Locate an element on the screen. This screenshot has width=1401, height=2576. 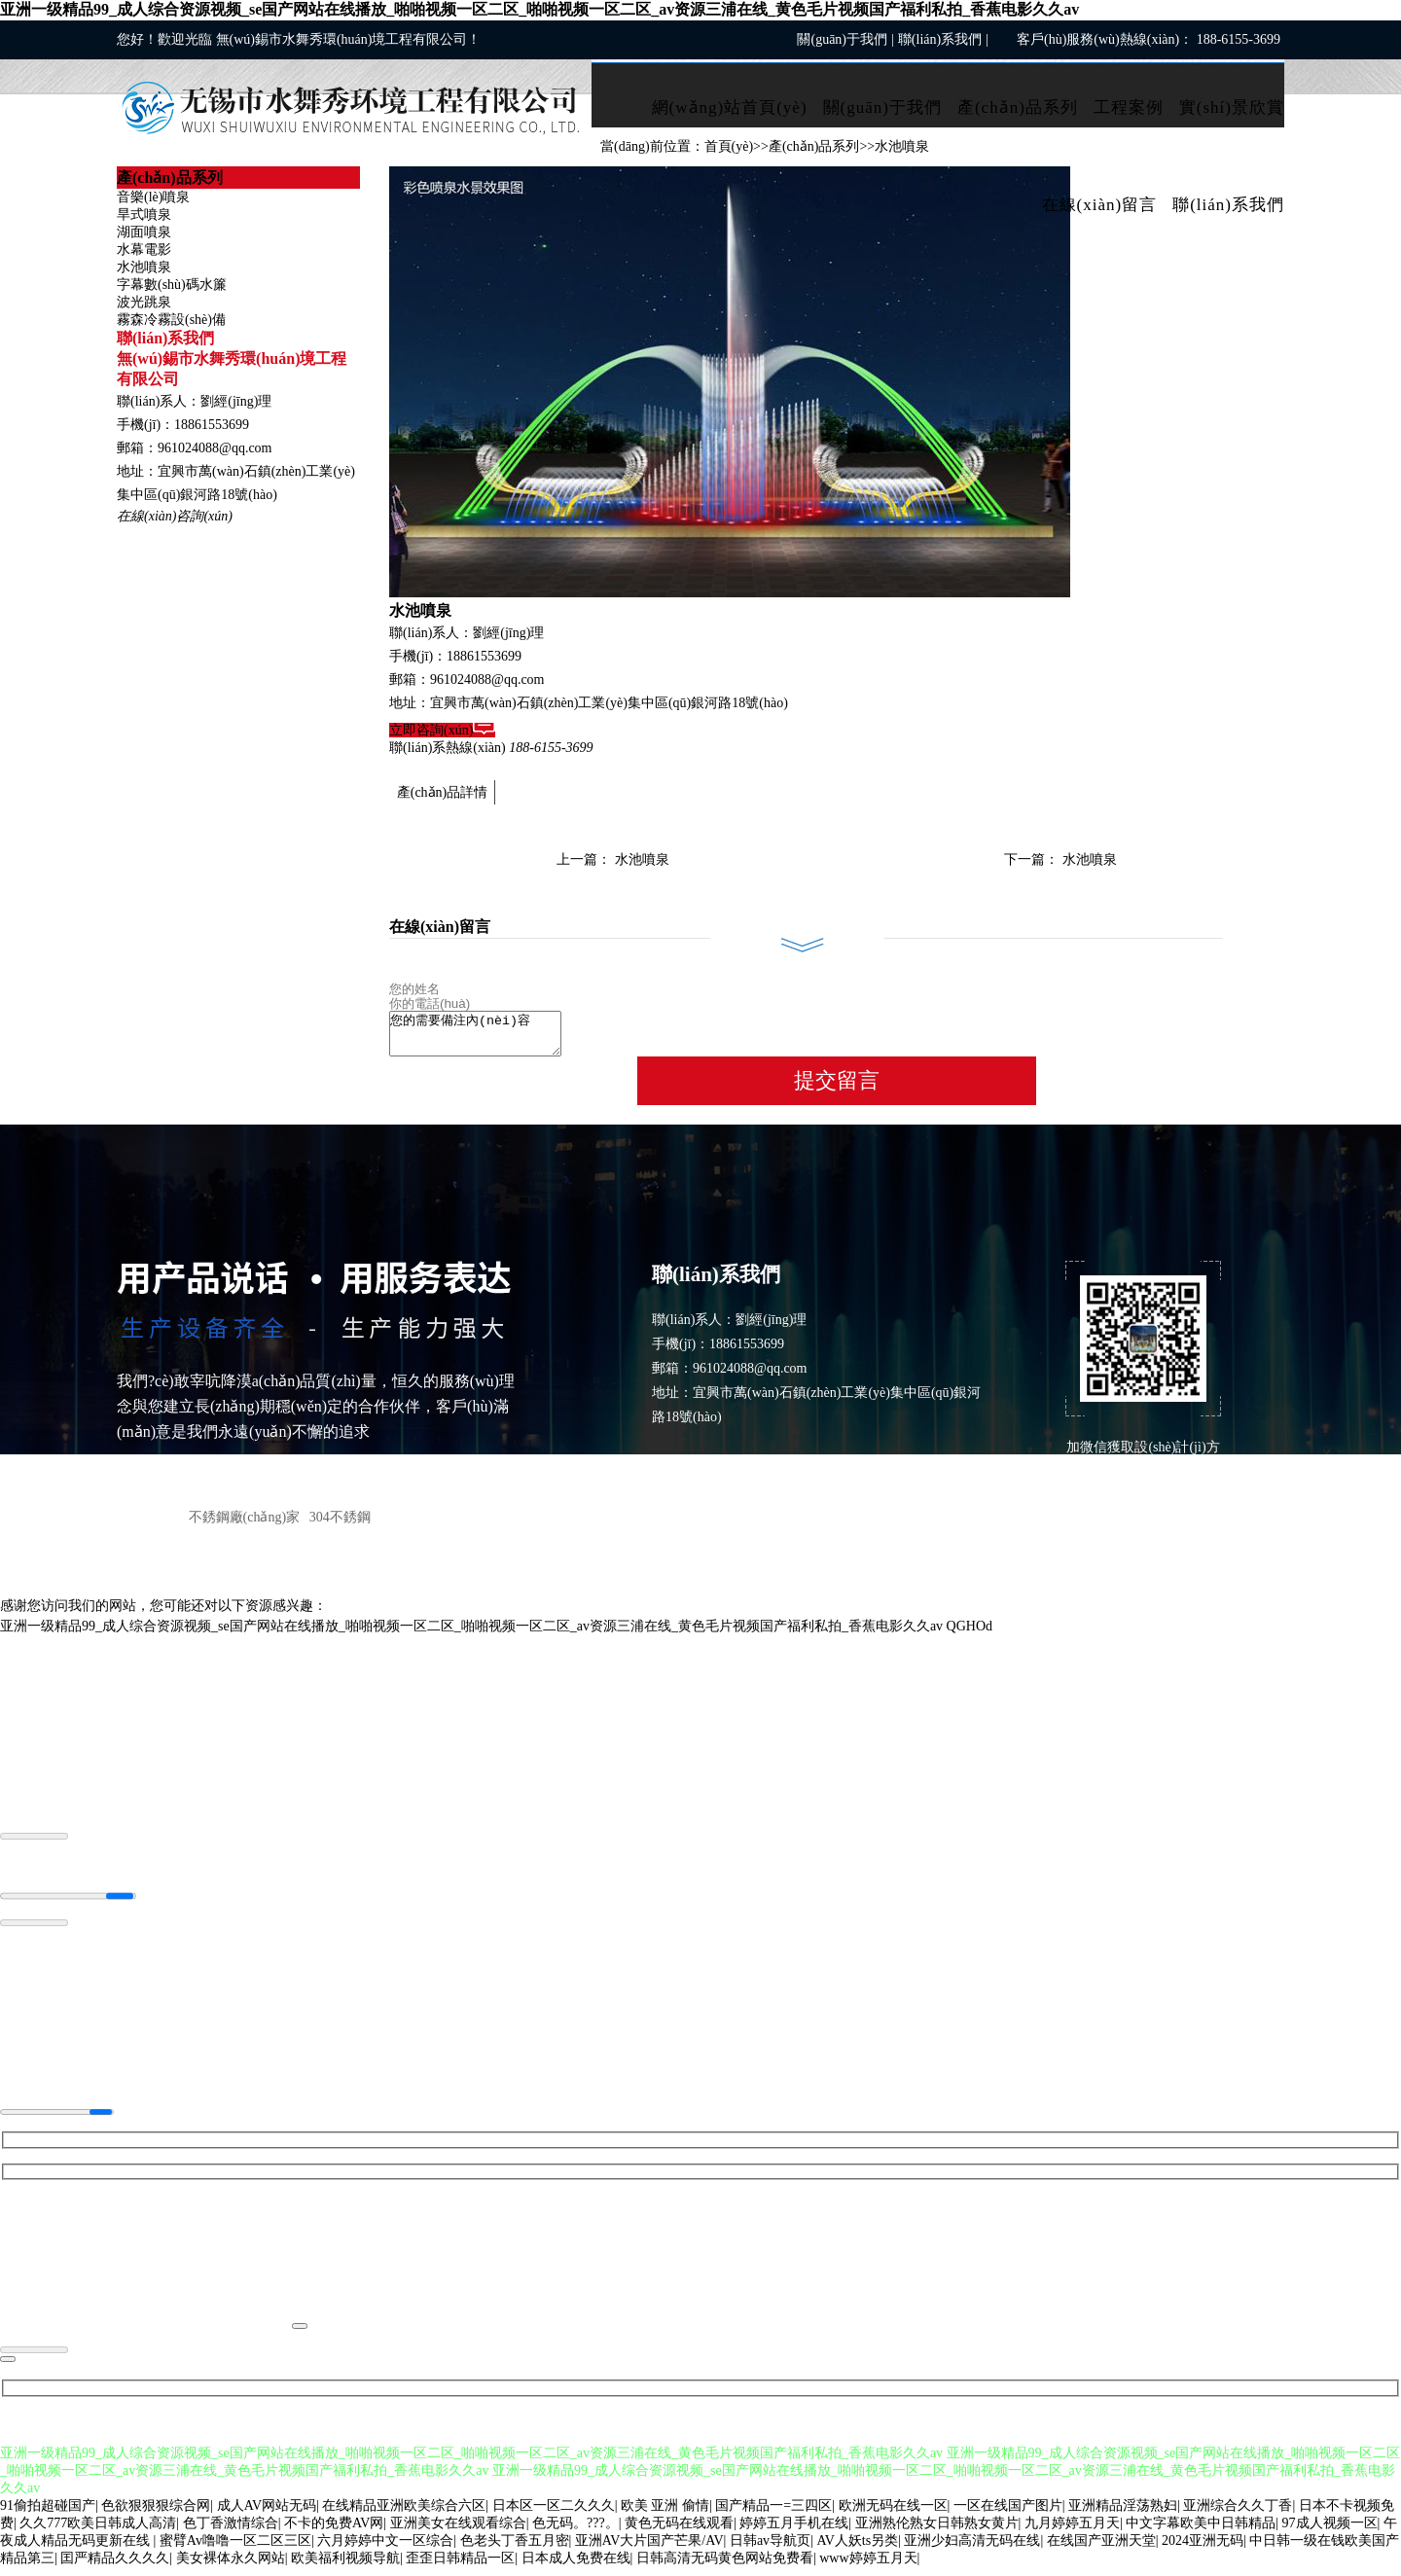
湖面噴泉 is located at coordinates (144, 232).